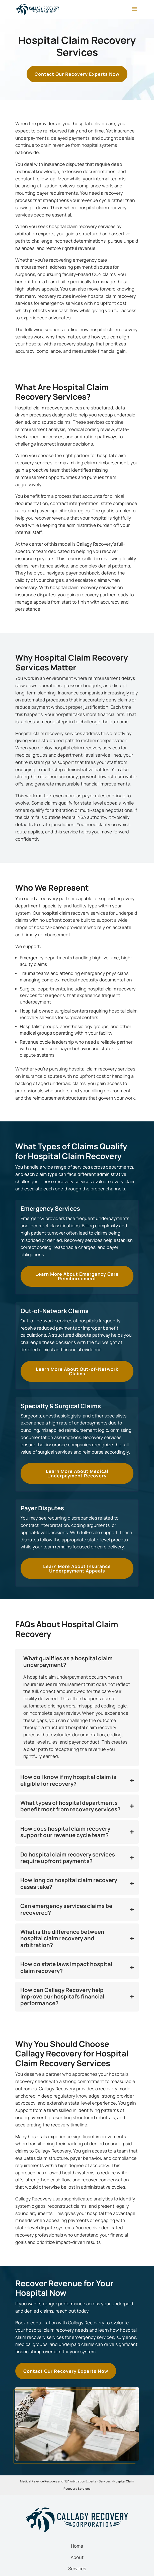 This screenshot has height=2576, width=154. I want to click on Learn More About Out-of-Network Claims, so click(77, 1371).